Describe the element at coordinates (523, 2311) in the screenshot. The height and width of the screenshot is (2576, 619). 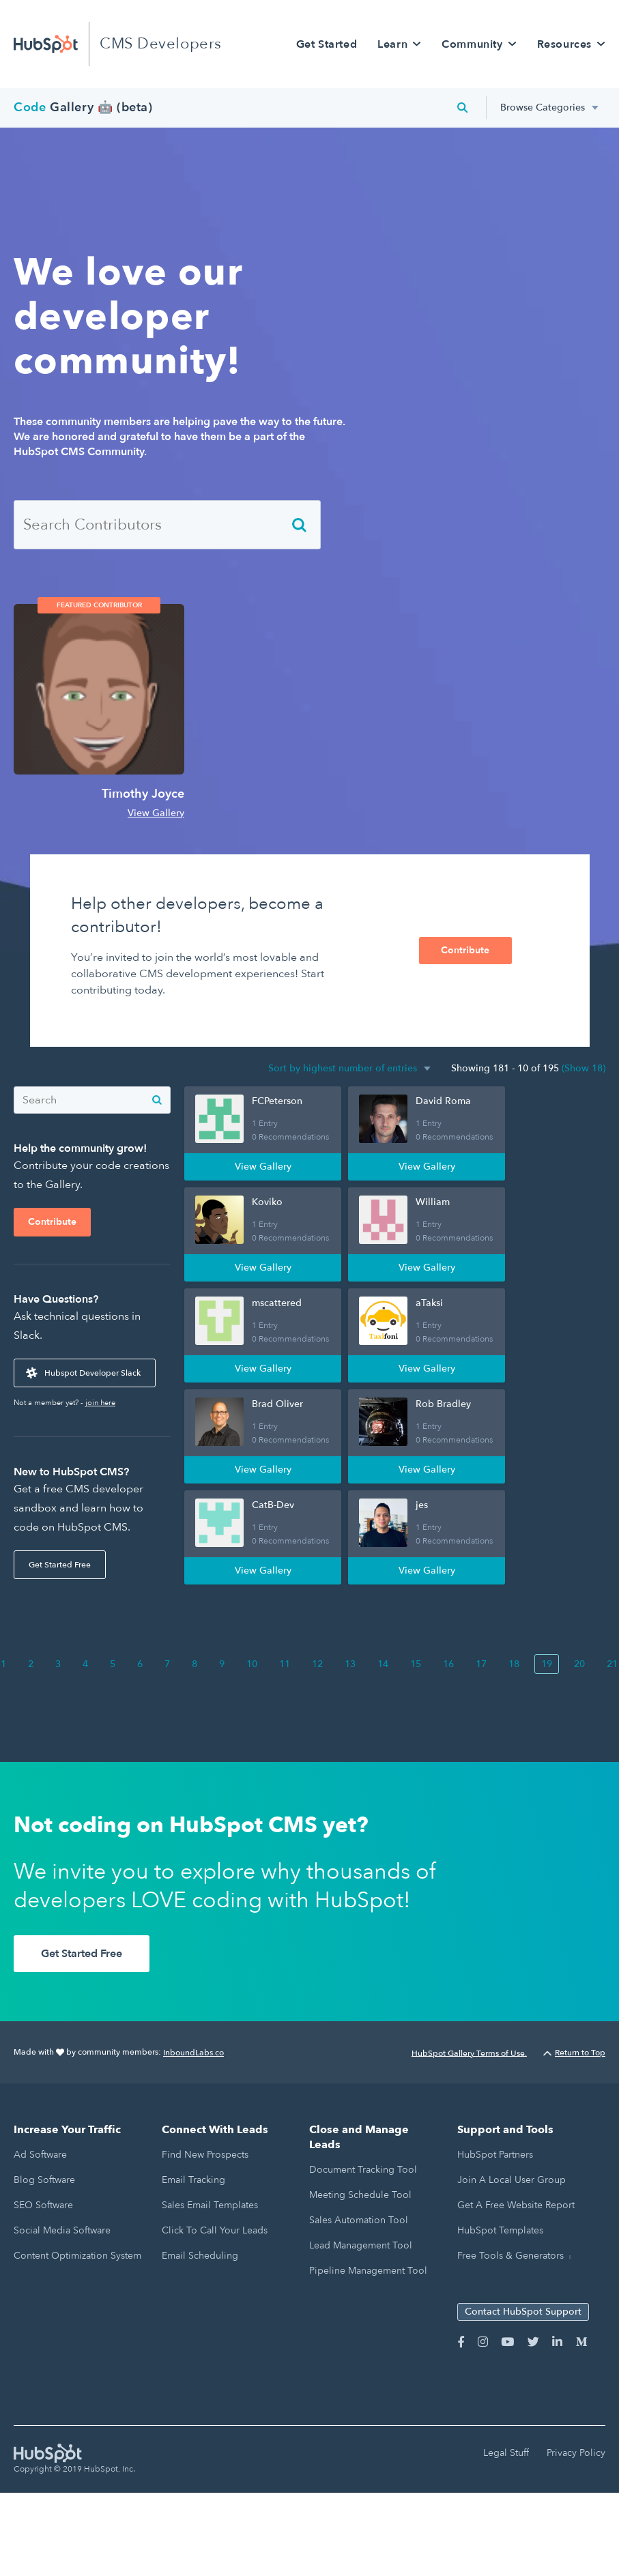
I see `Contact HubSpot Support` at that location.